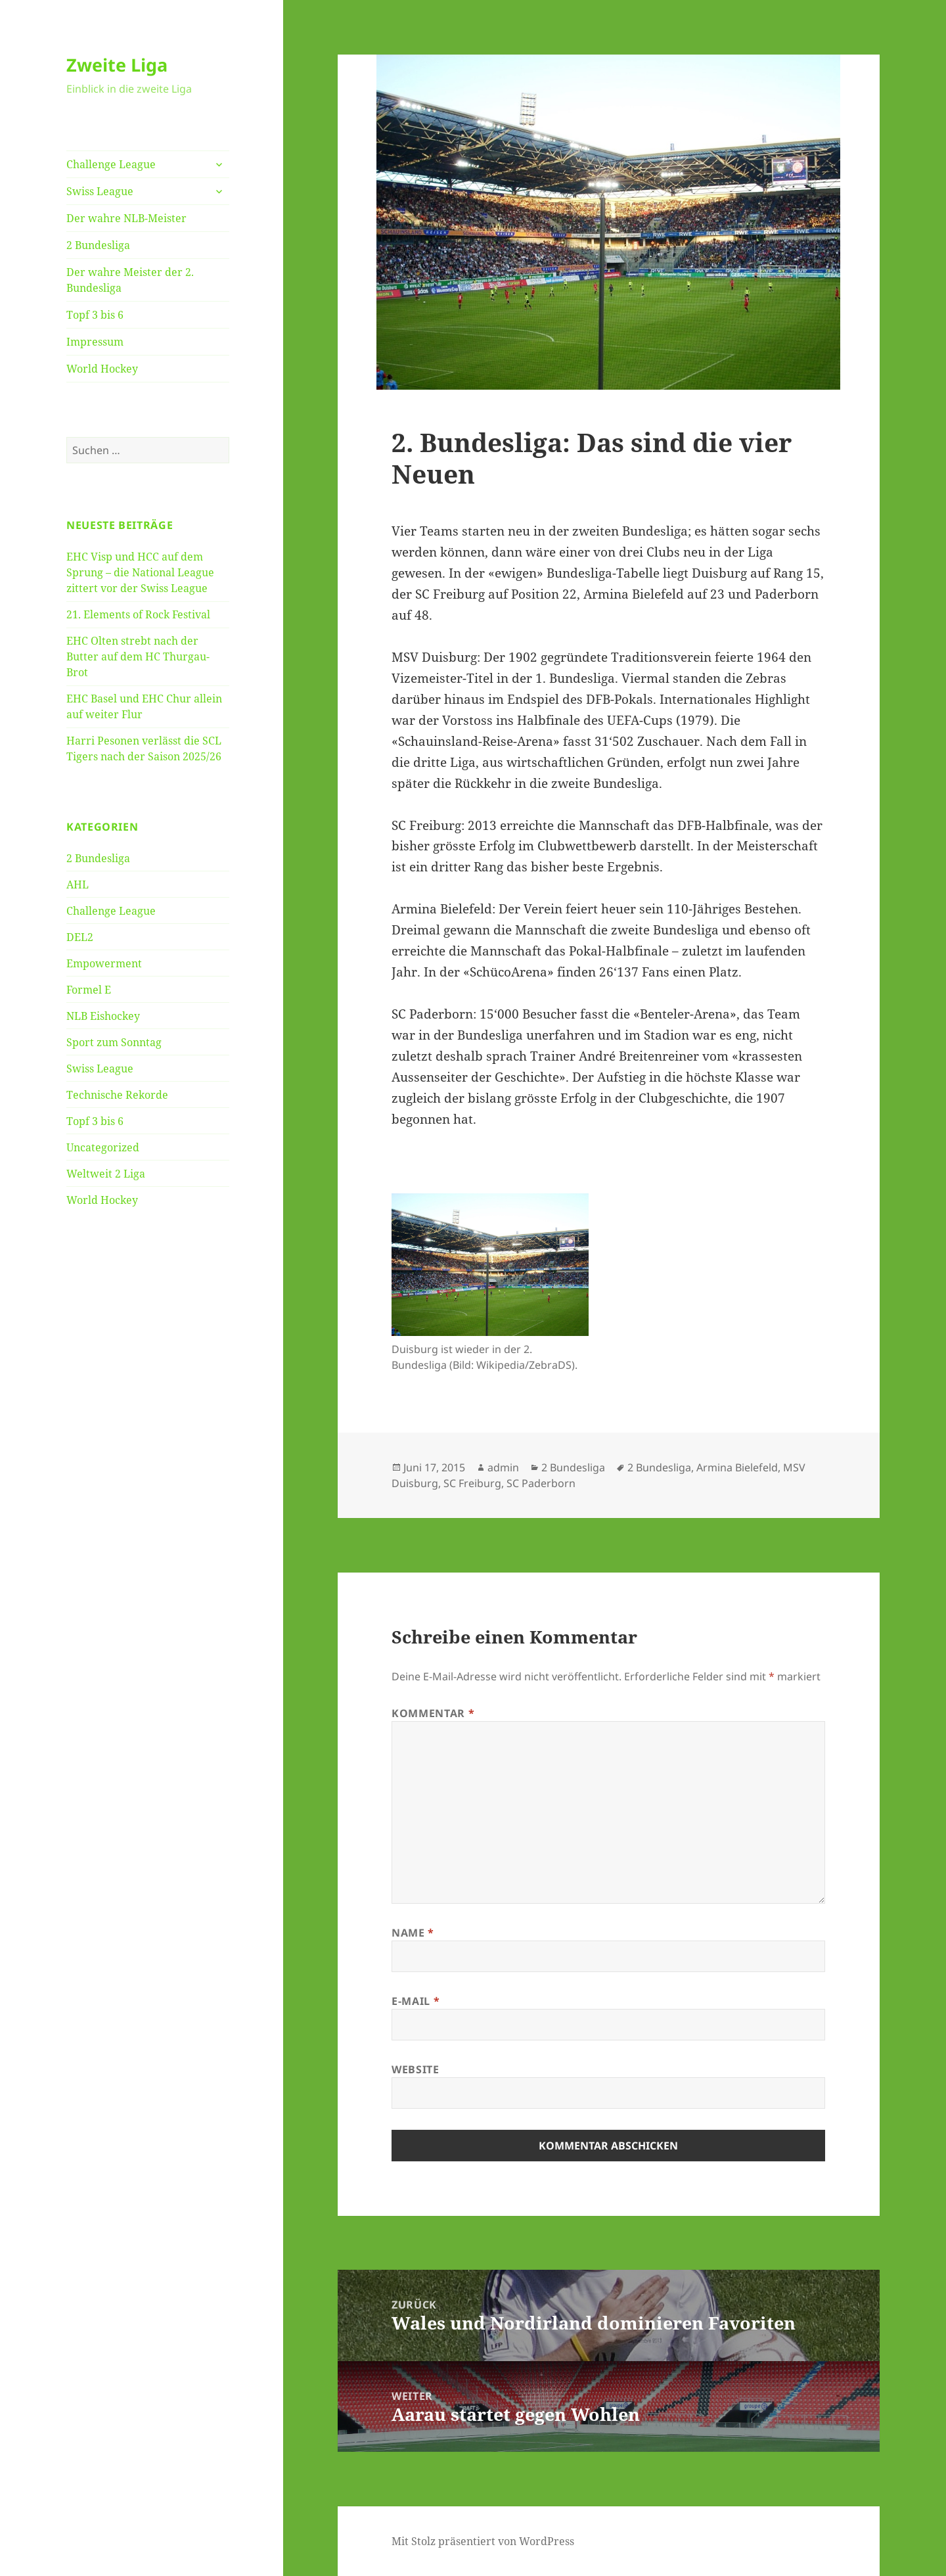 This screenshot has height=2576, width=946. What do you see at coordinates (77, 884) in the screenshot?
I see `AHL` at bounding box center [77, 884].